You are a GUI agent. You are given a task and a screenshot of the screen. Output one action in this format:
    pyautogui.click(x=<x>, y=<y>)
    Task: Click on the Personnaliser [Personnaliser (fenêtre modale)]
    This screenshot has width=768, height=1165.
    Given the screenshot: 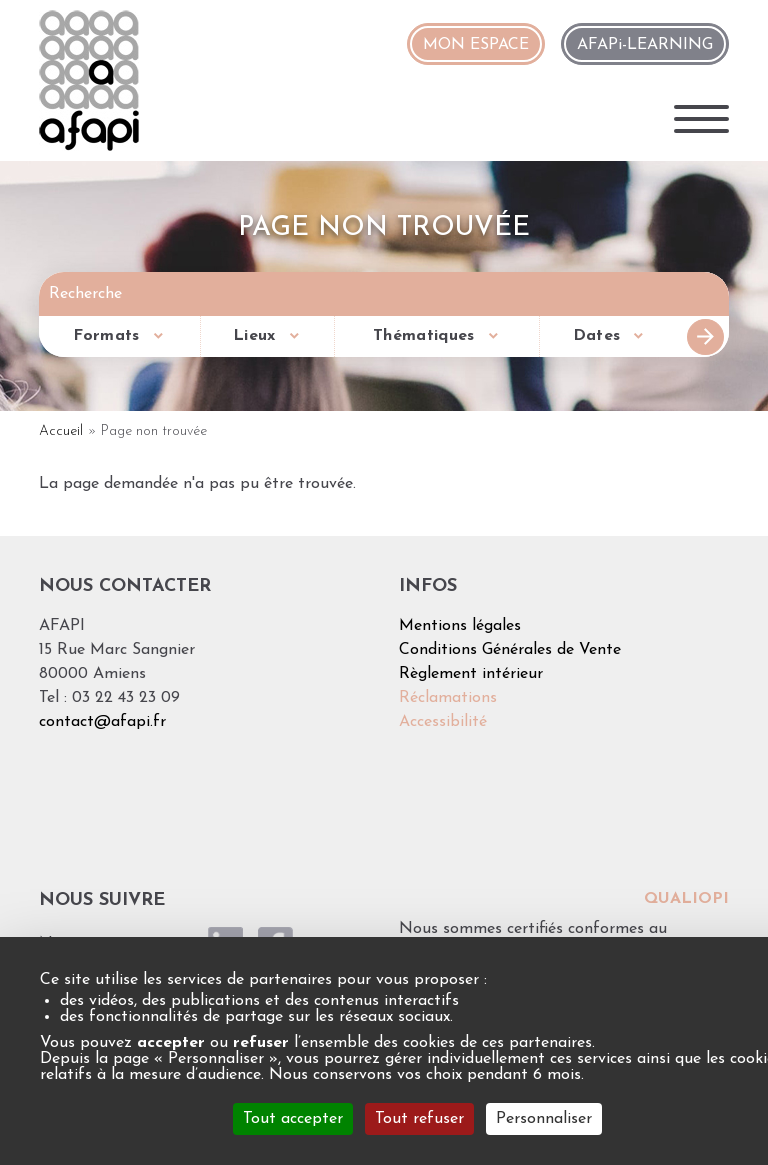 What is the action you would take?
    pyautogui.click(x=544, y=1119)
    